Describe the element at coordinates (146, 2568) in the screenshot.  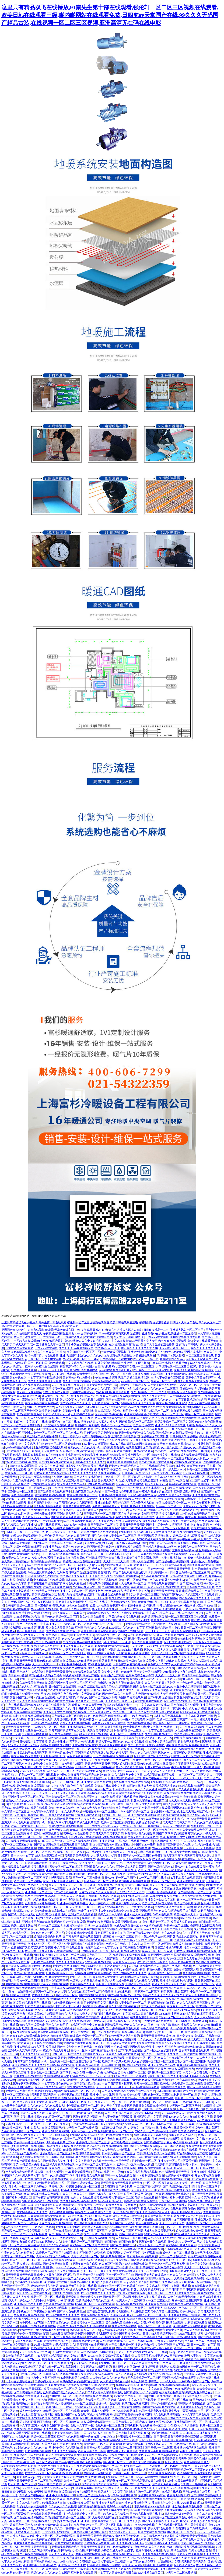
I see `青青青青青免费视频` at that location.